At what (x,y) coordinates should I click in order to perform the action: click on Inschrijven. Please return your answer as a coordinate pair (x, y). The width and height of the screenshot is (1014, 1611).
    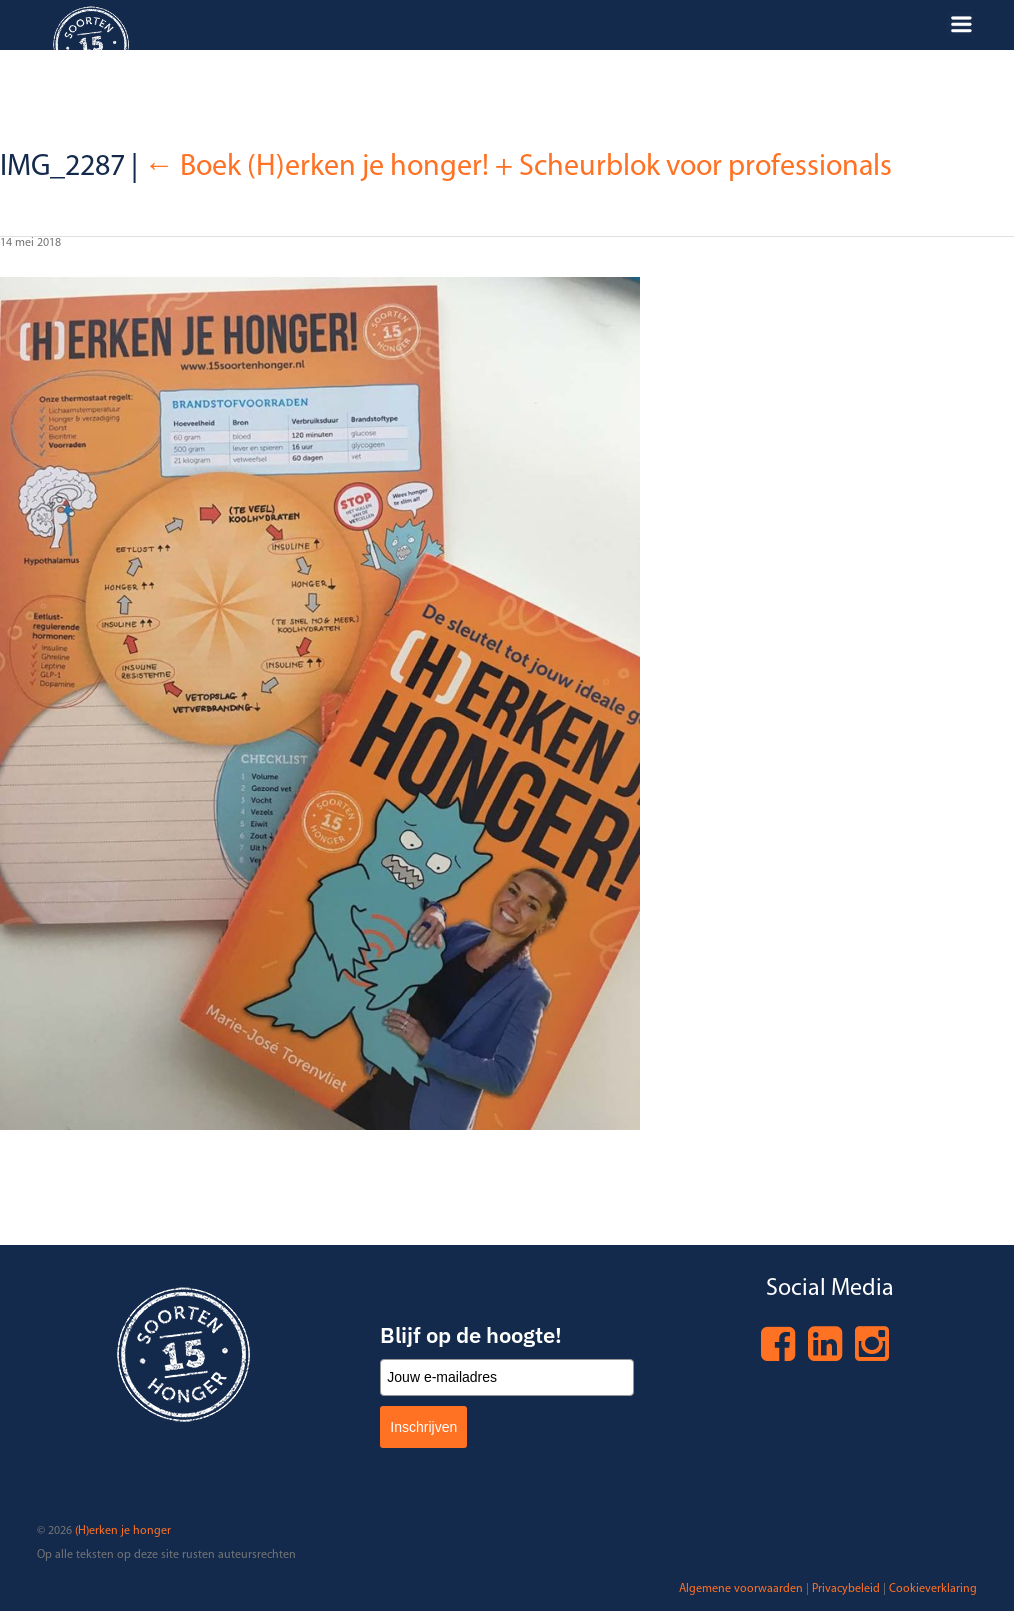
    Looking at the image, I should click on (423, 1427).